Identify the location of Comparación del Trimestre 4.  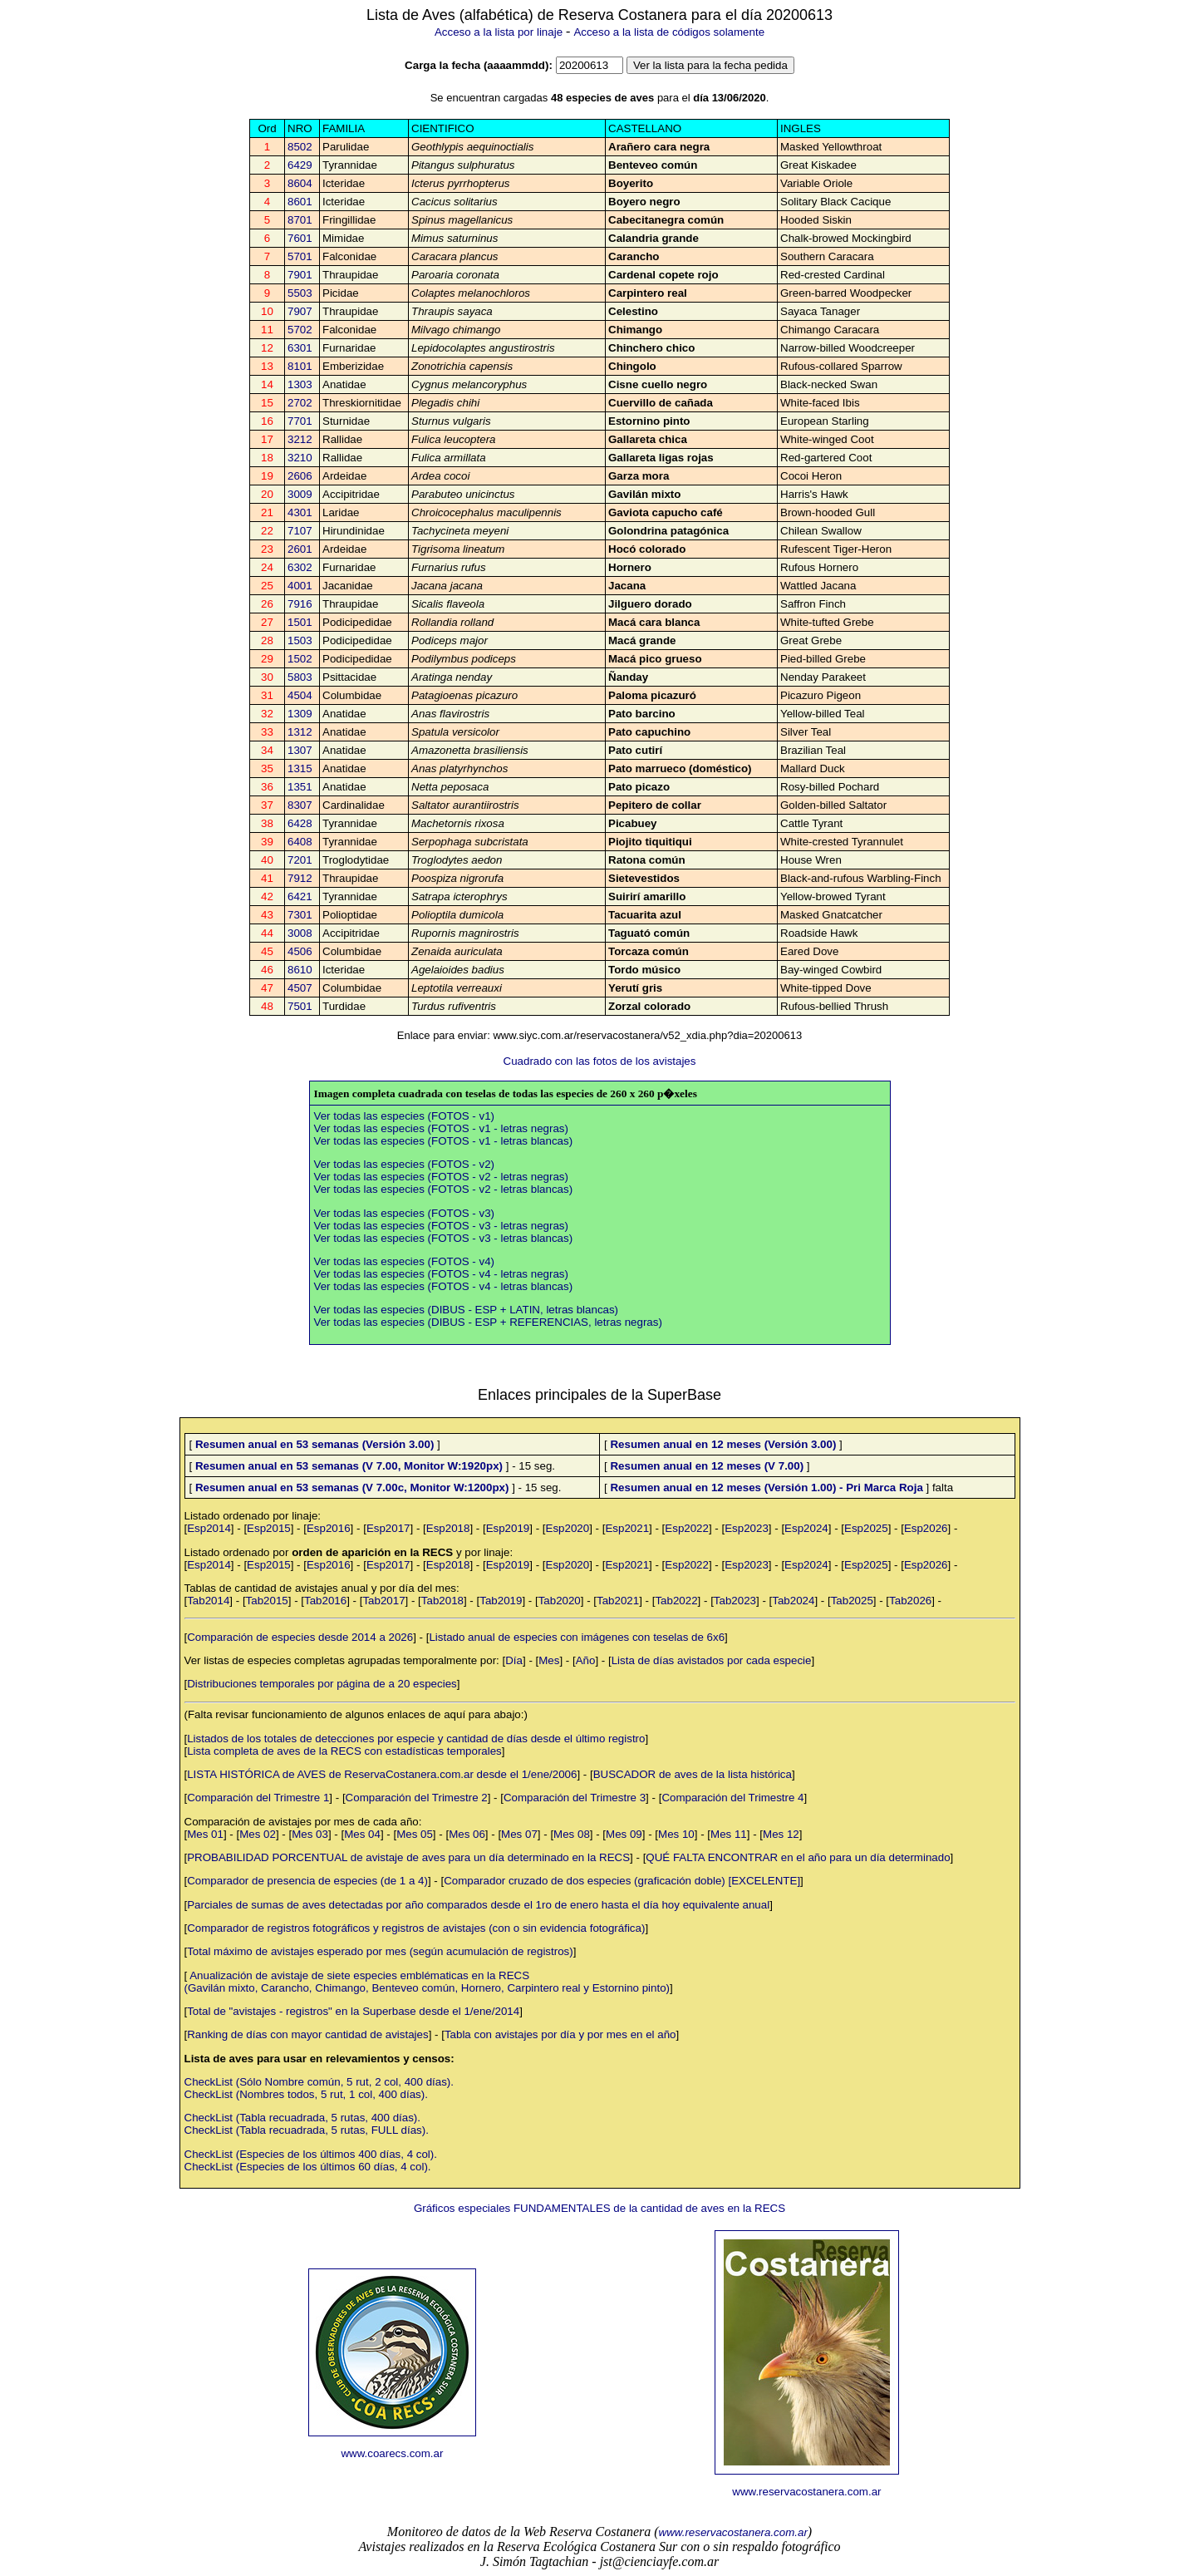
(732, 1797).